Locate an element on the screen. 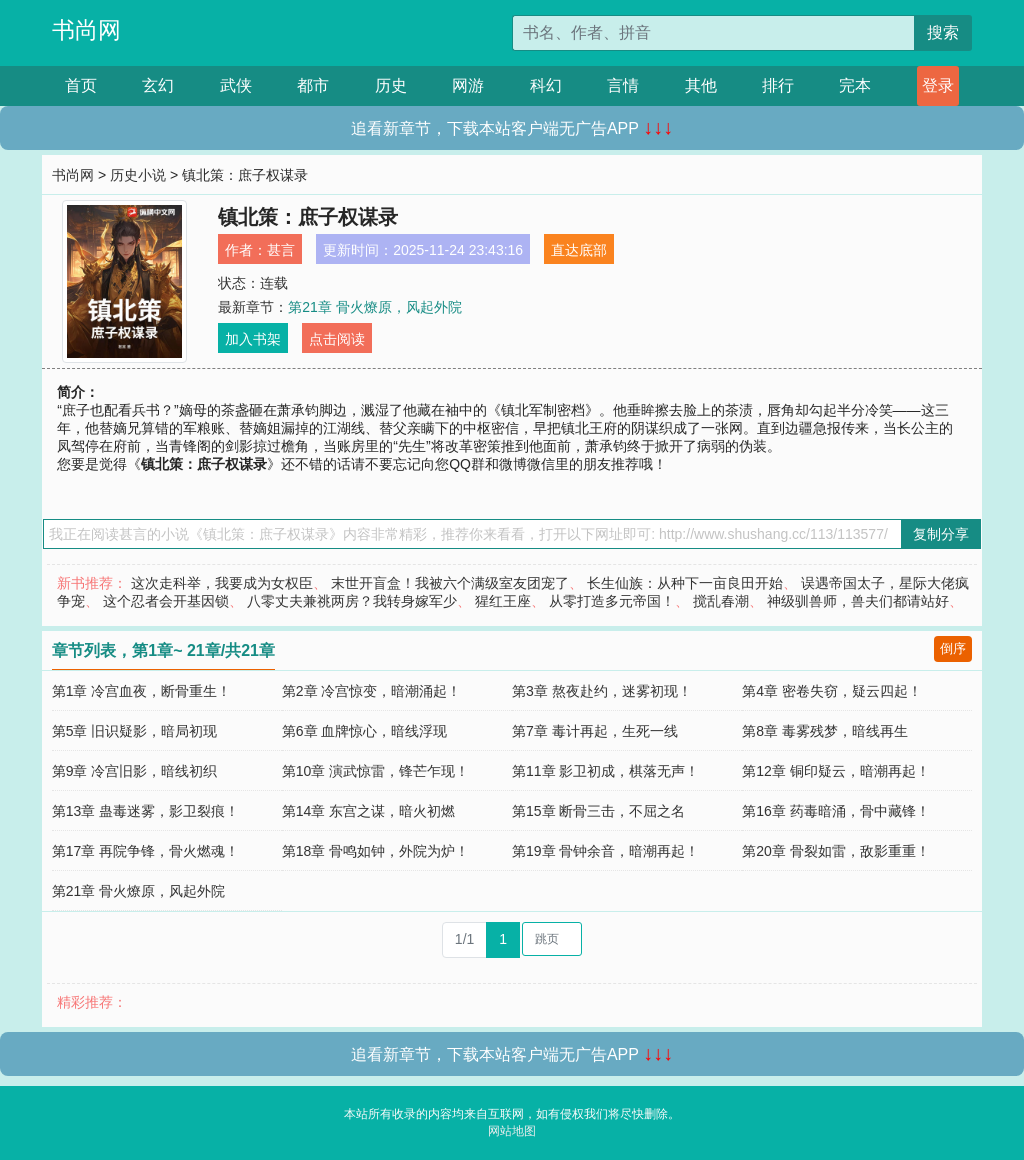  其他 is located at coordinates (701, 85).